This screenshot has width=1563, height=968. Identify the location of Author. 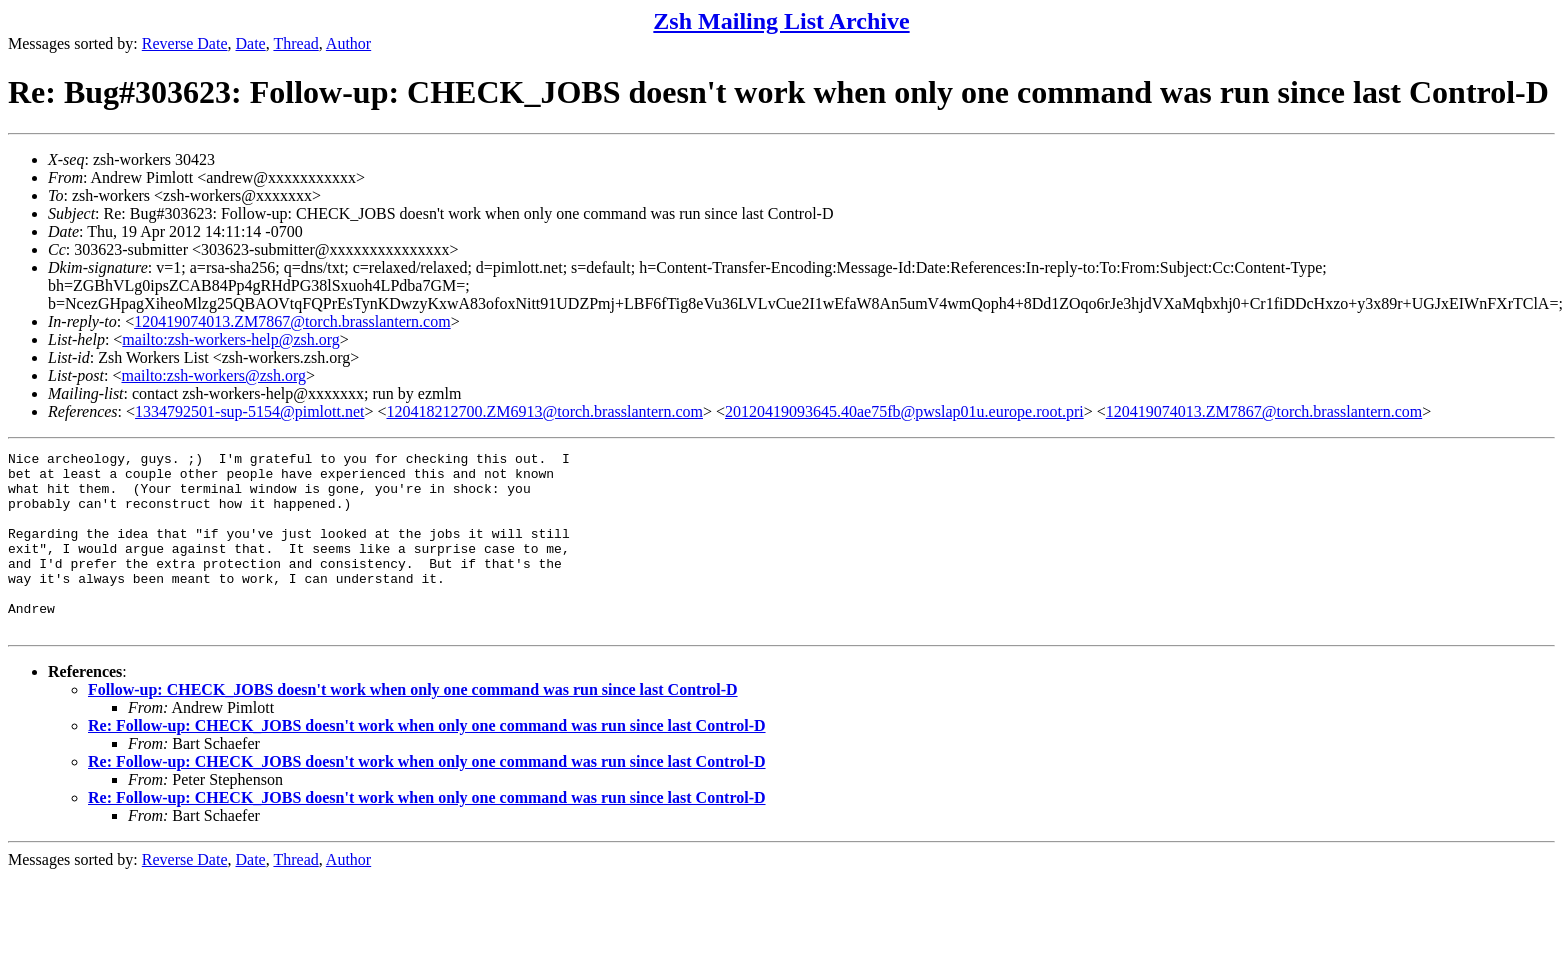
(348, 43).